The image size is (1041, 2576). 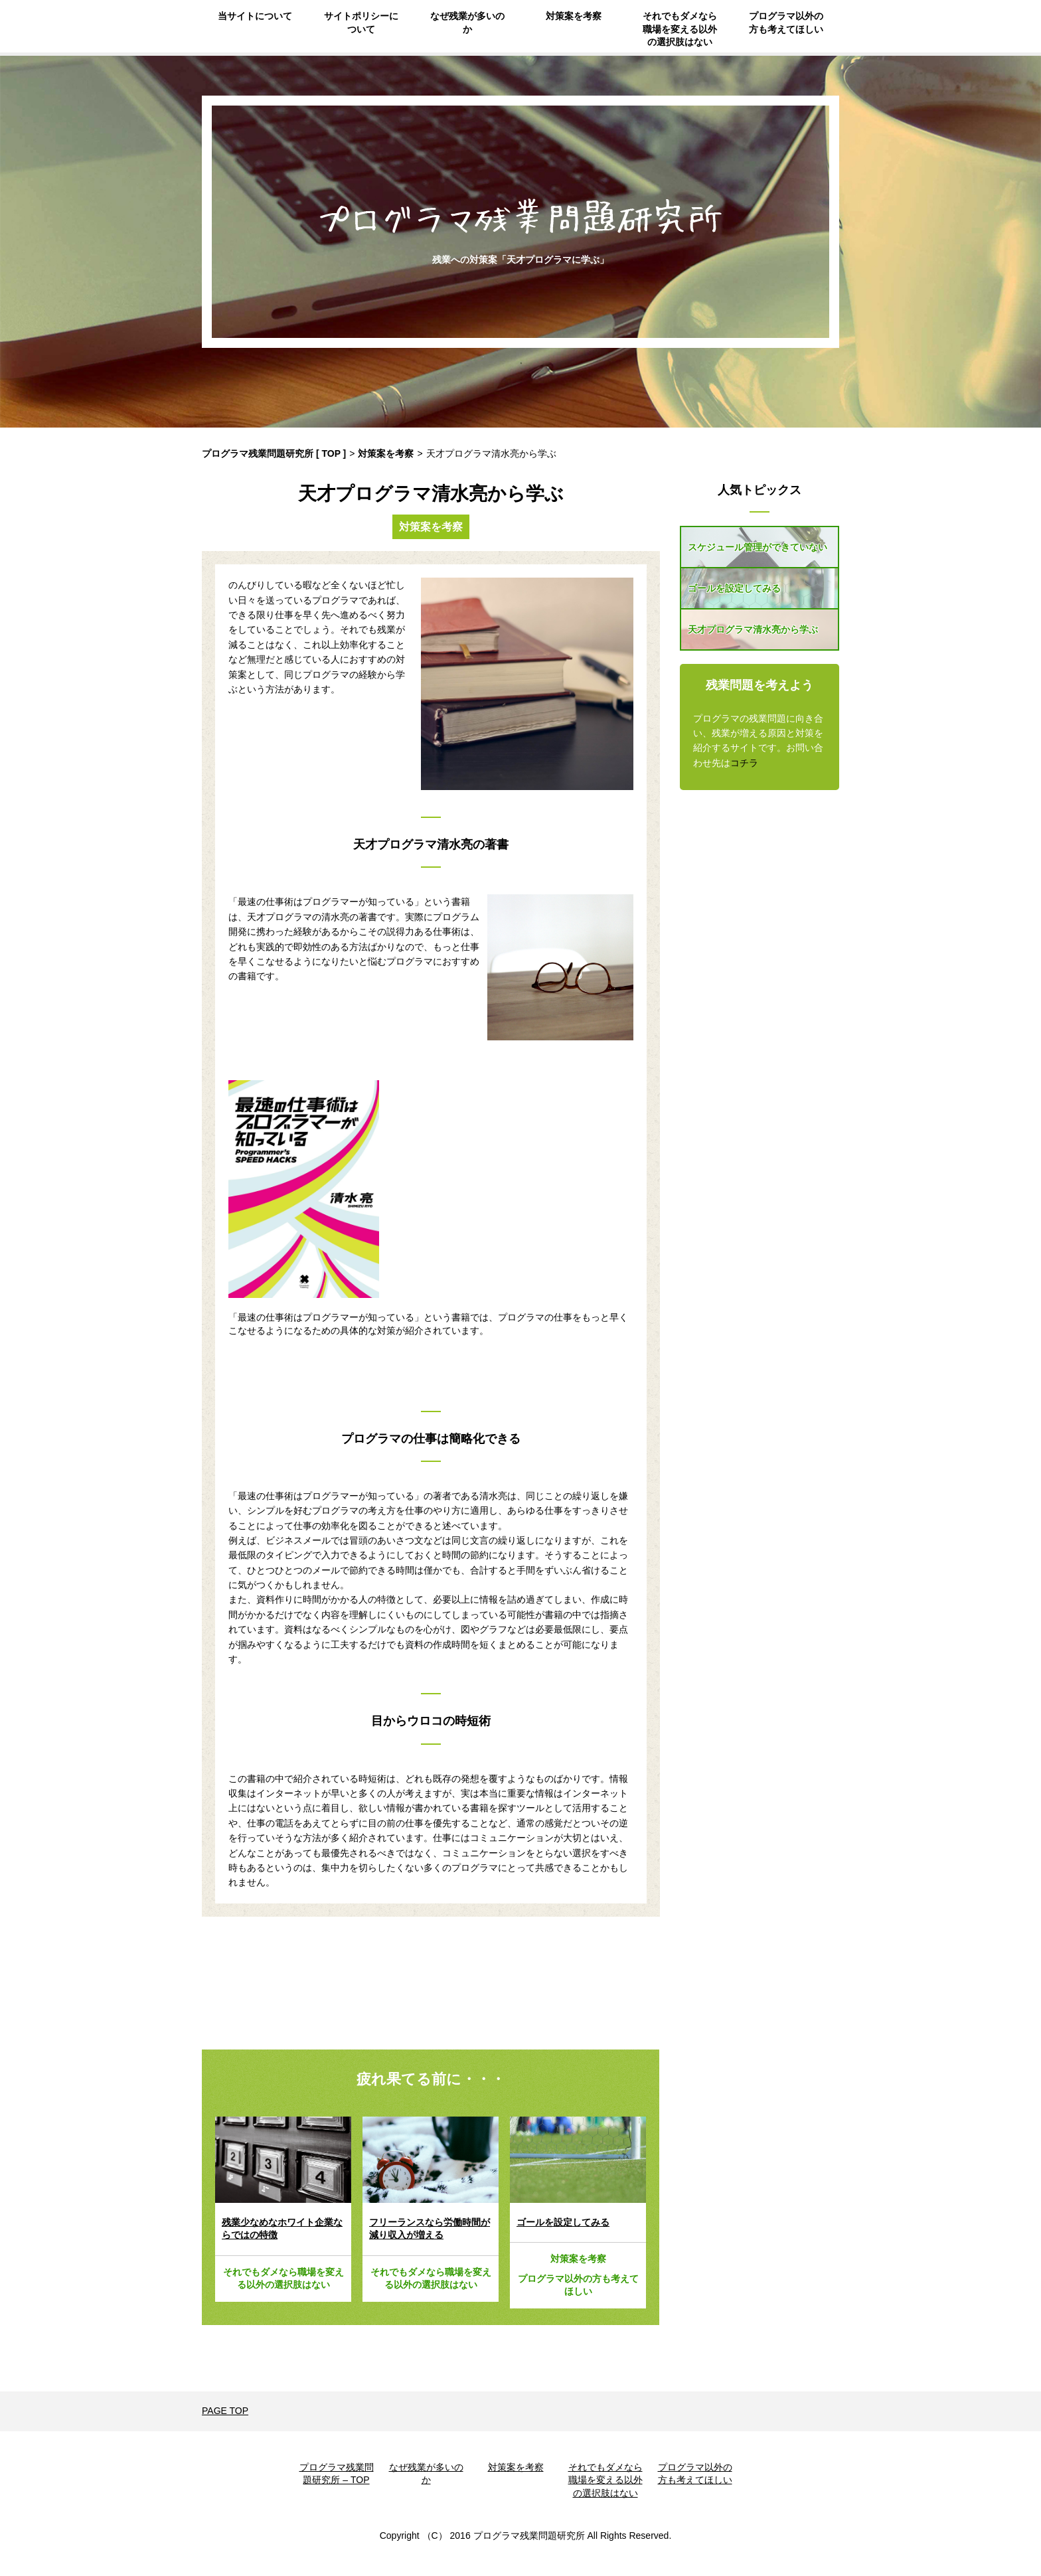 What do you see at coordinates (573, 16) in the screenshot?
I see `対策案を考察` at bounding box center [573, 16].